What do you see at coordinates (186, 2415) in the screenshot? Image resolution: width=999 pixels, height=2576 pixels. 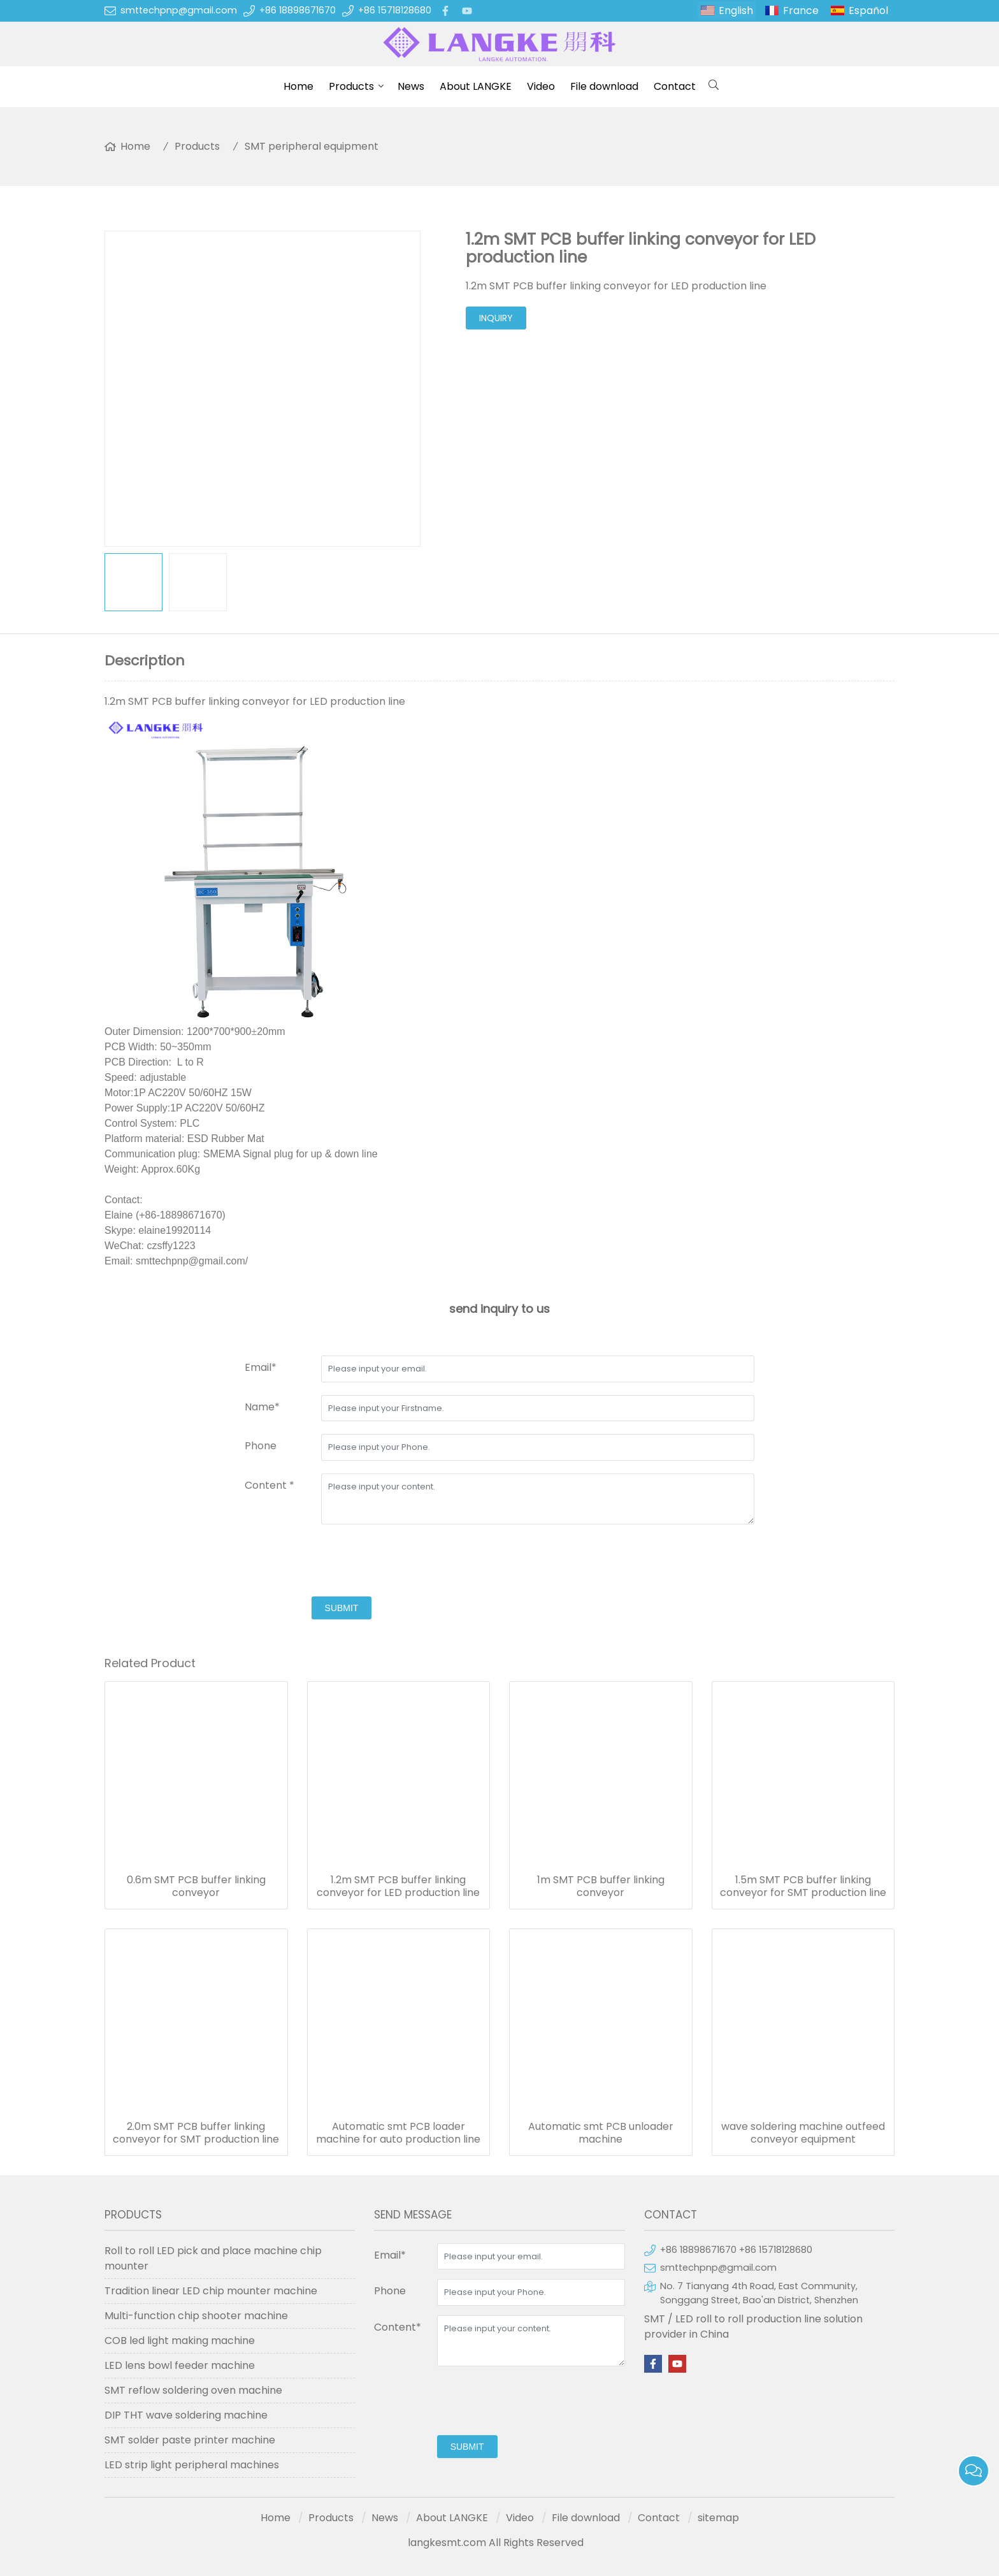 I see `DIP THT wave soldering machine` at bounding box center [186, 2415].